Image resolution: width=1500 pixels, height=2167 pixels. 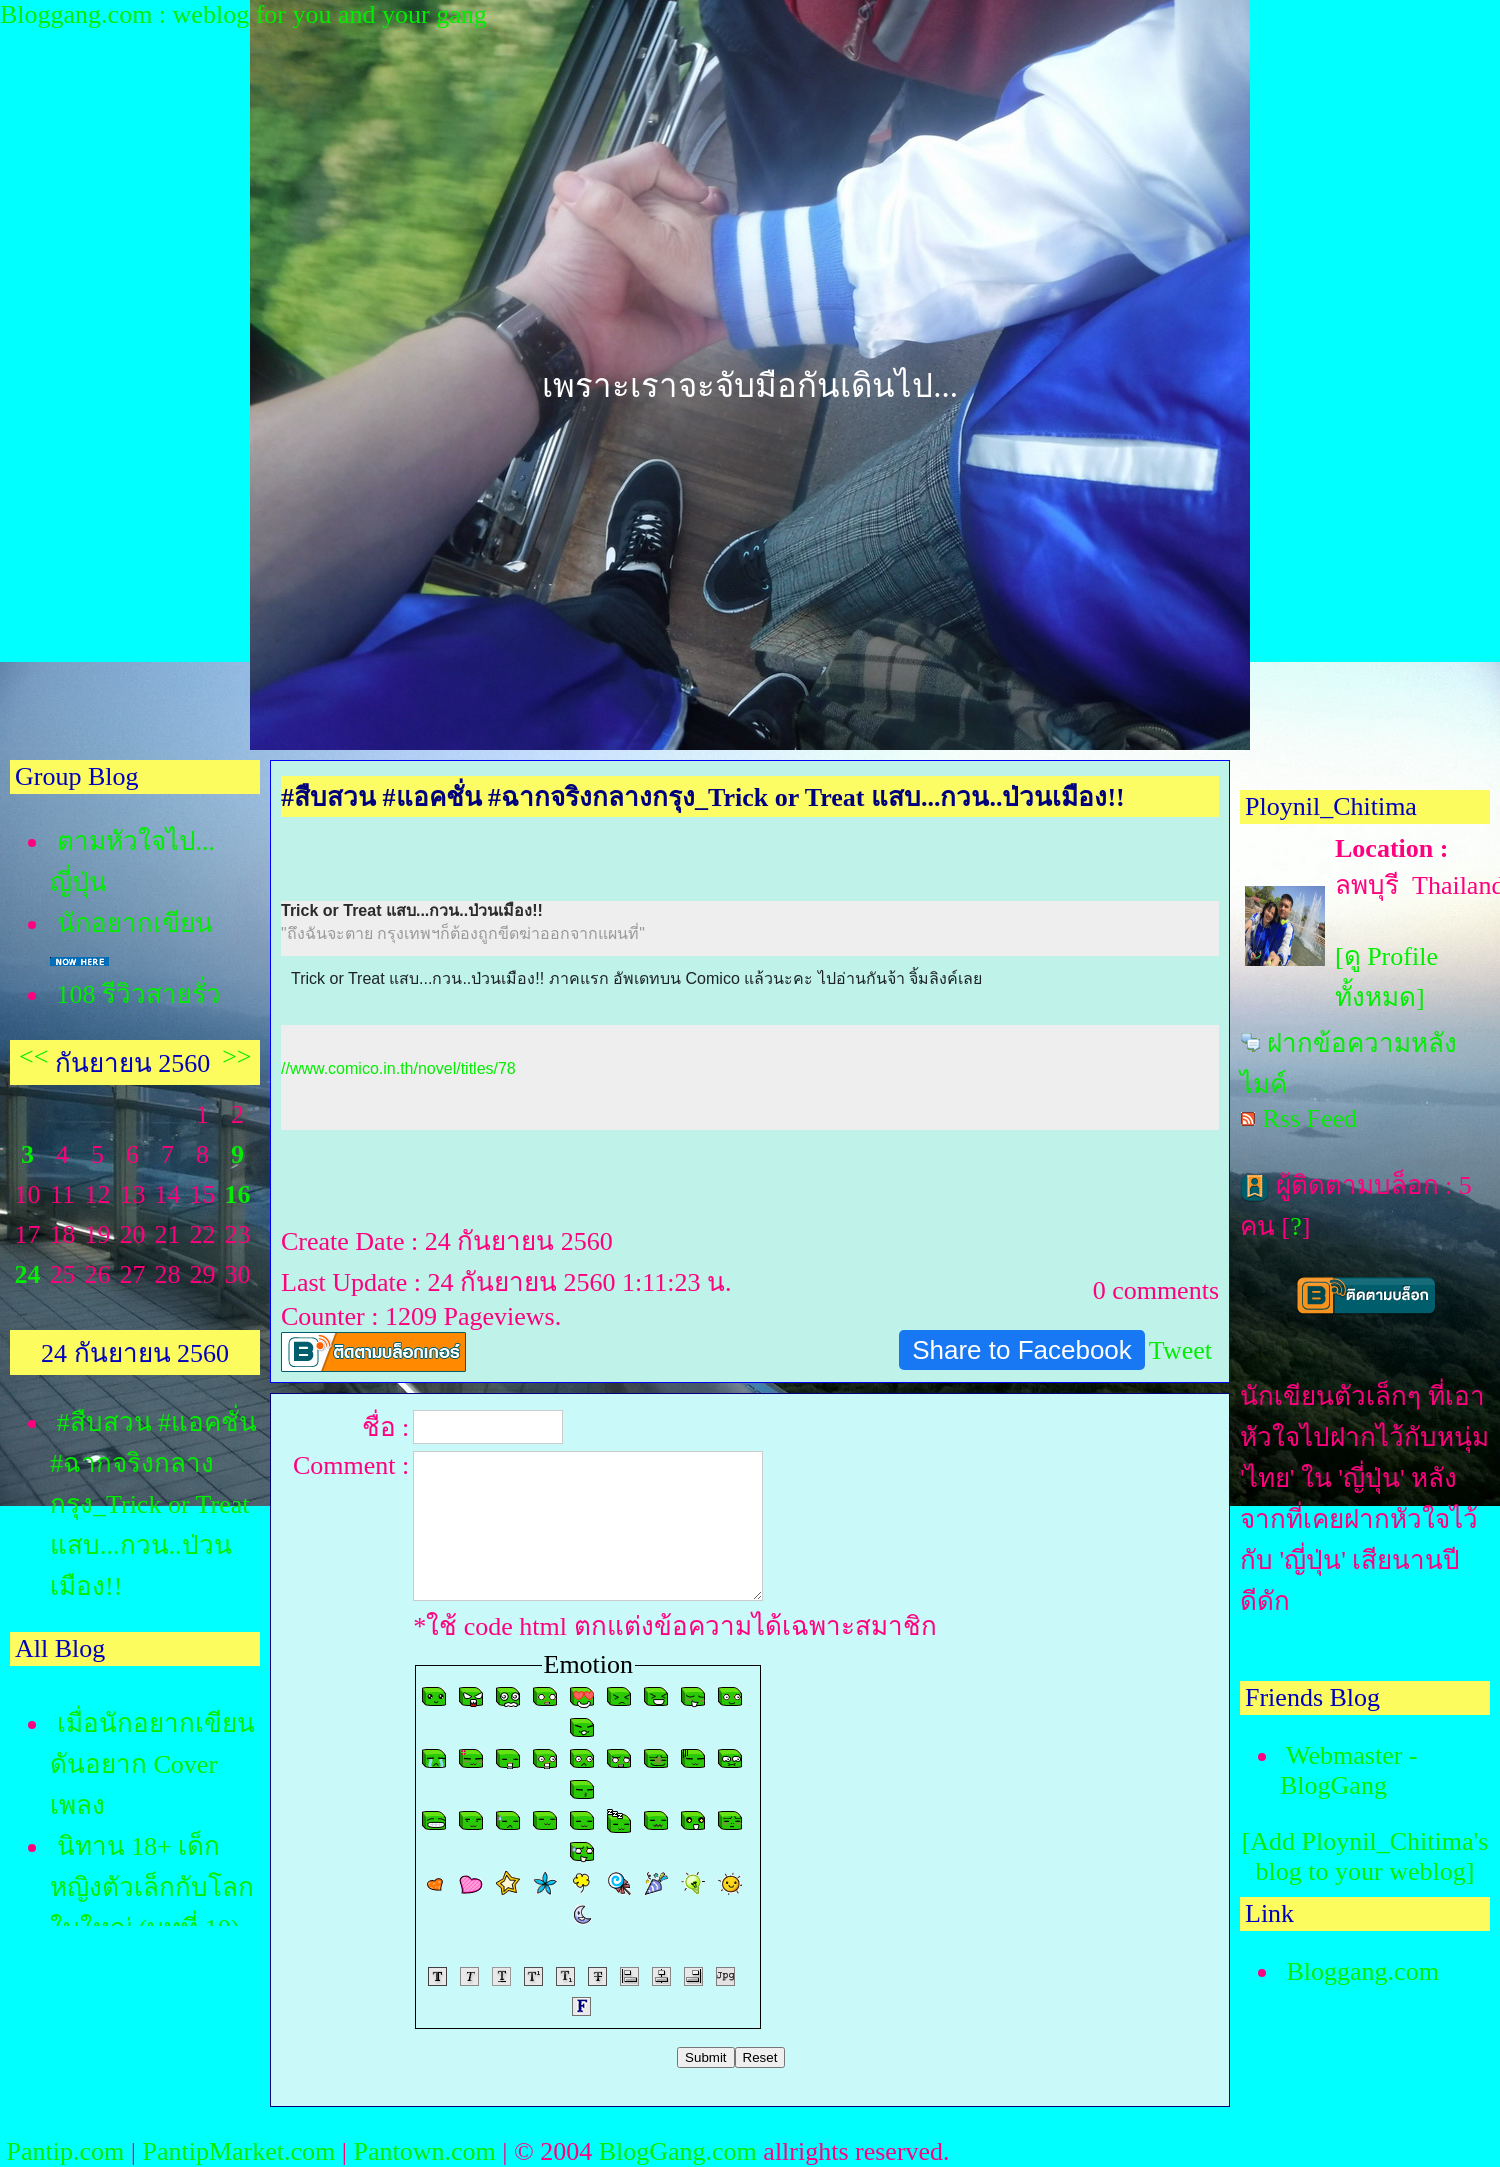 What do you see at coordinates (1180, 1350) in the screenshot?
I see `Tweet` at bounding box center [1180, 1350].